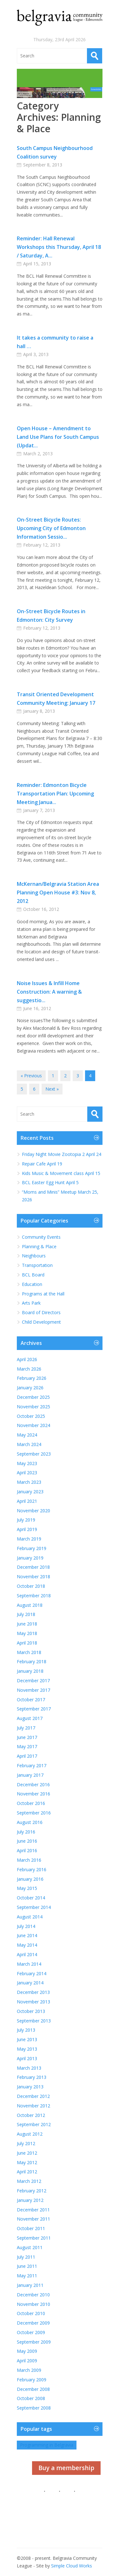 This screenshot has height=2576, width=119. What do you see at coordinates (27, 1841) in the screenshot?
I see `June 2016` at bounding box center [27, 1841].